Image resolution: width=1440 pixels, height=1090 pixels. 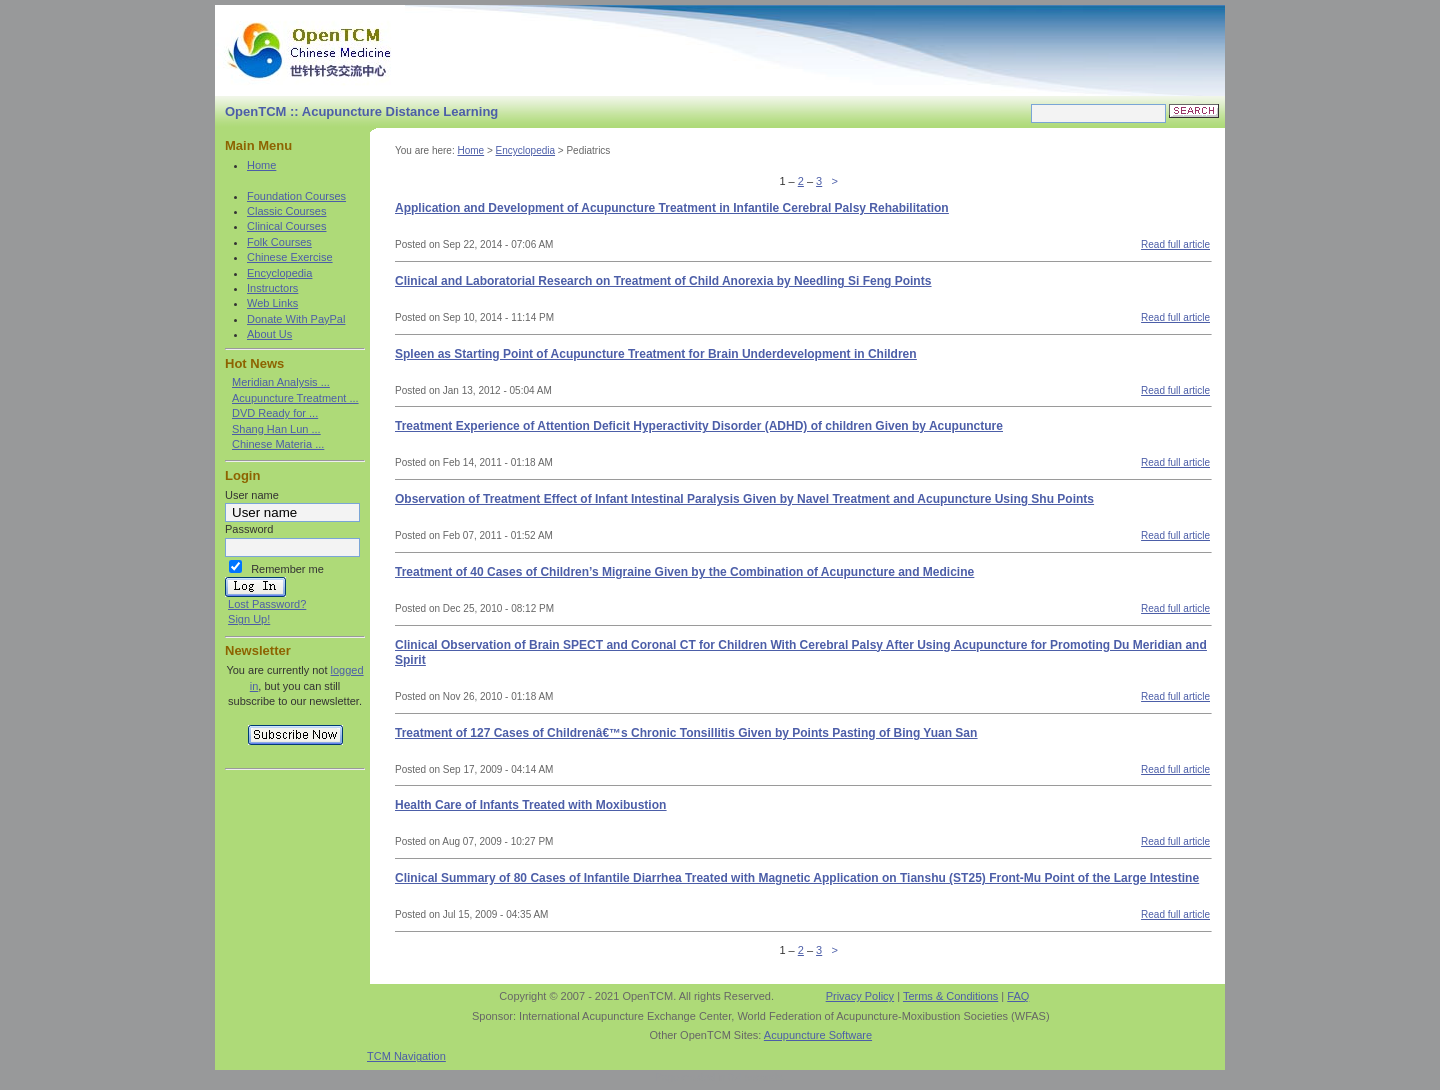 I want to click on User name, so click(x=252, y=495).